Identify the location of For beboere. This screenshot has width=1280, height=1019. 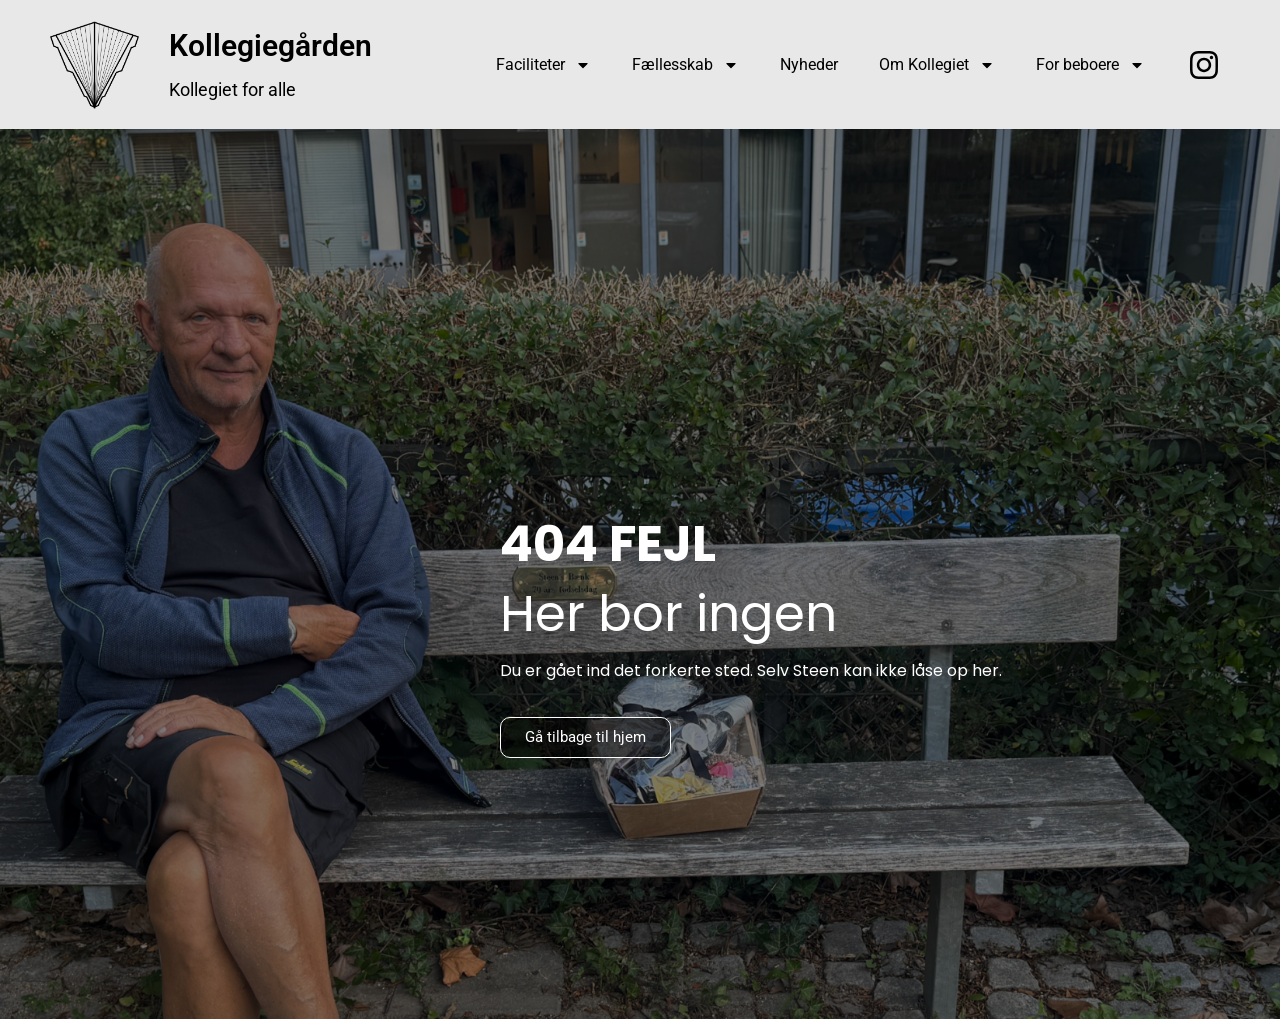
(1090, 65).